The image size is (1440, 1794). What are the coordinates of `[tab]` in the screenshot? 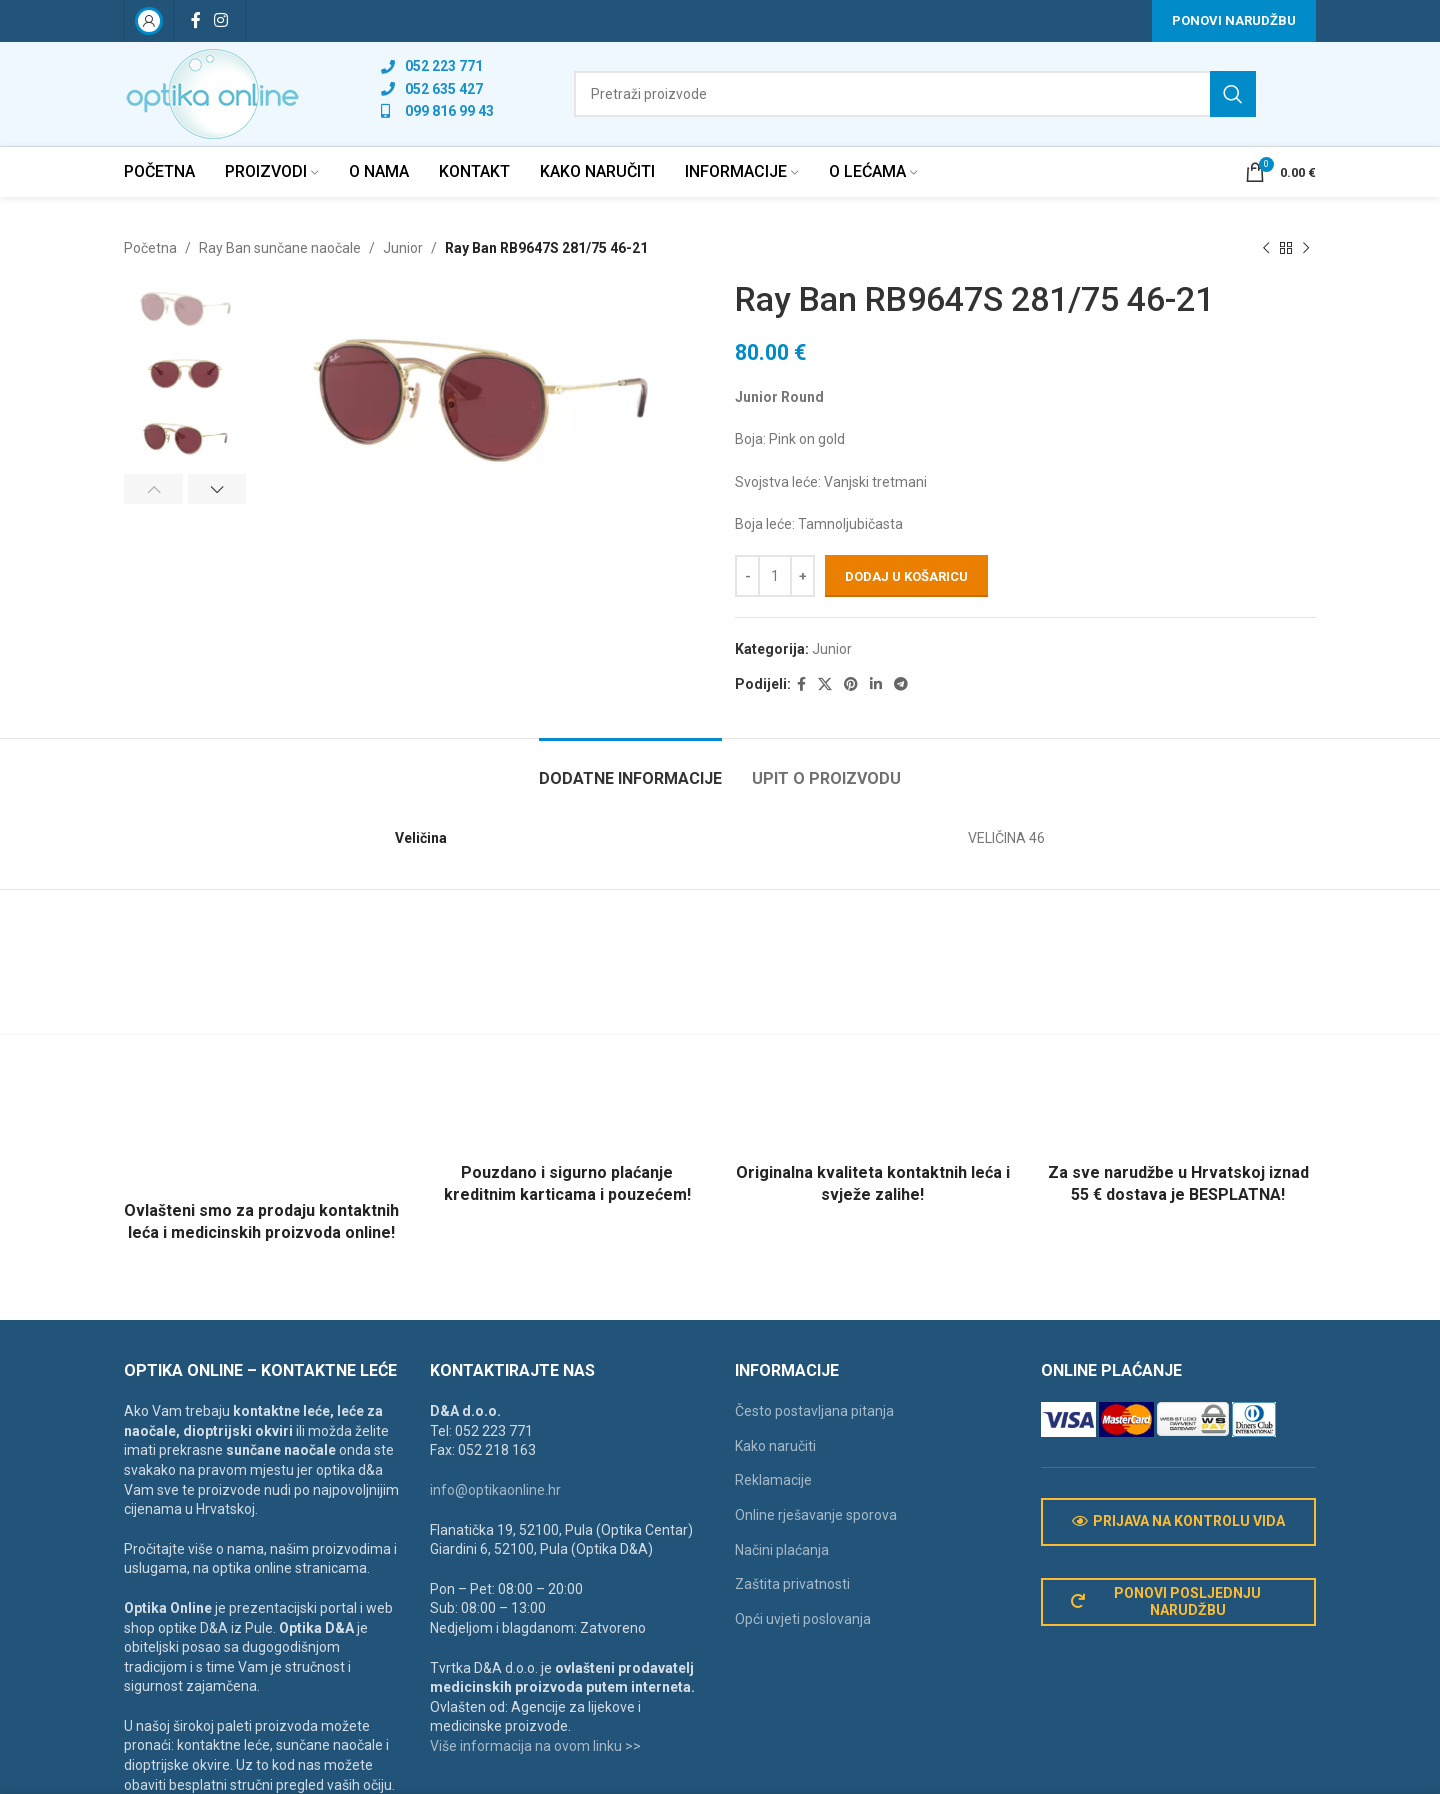 It's located at (630, 768).